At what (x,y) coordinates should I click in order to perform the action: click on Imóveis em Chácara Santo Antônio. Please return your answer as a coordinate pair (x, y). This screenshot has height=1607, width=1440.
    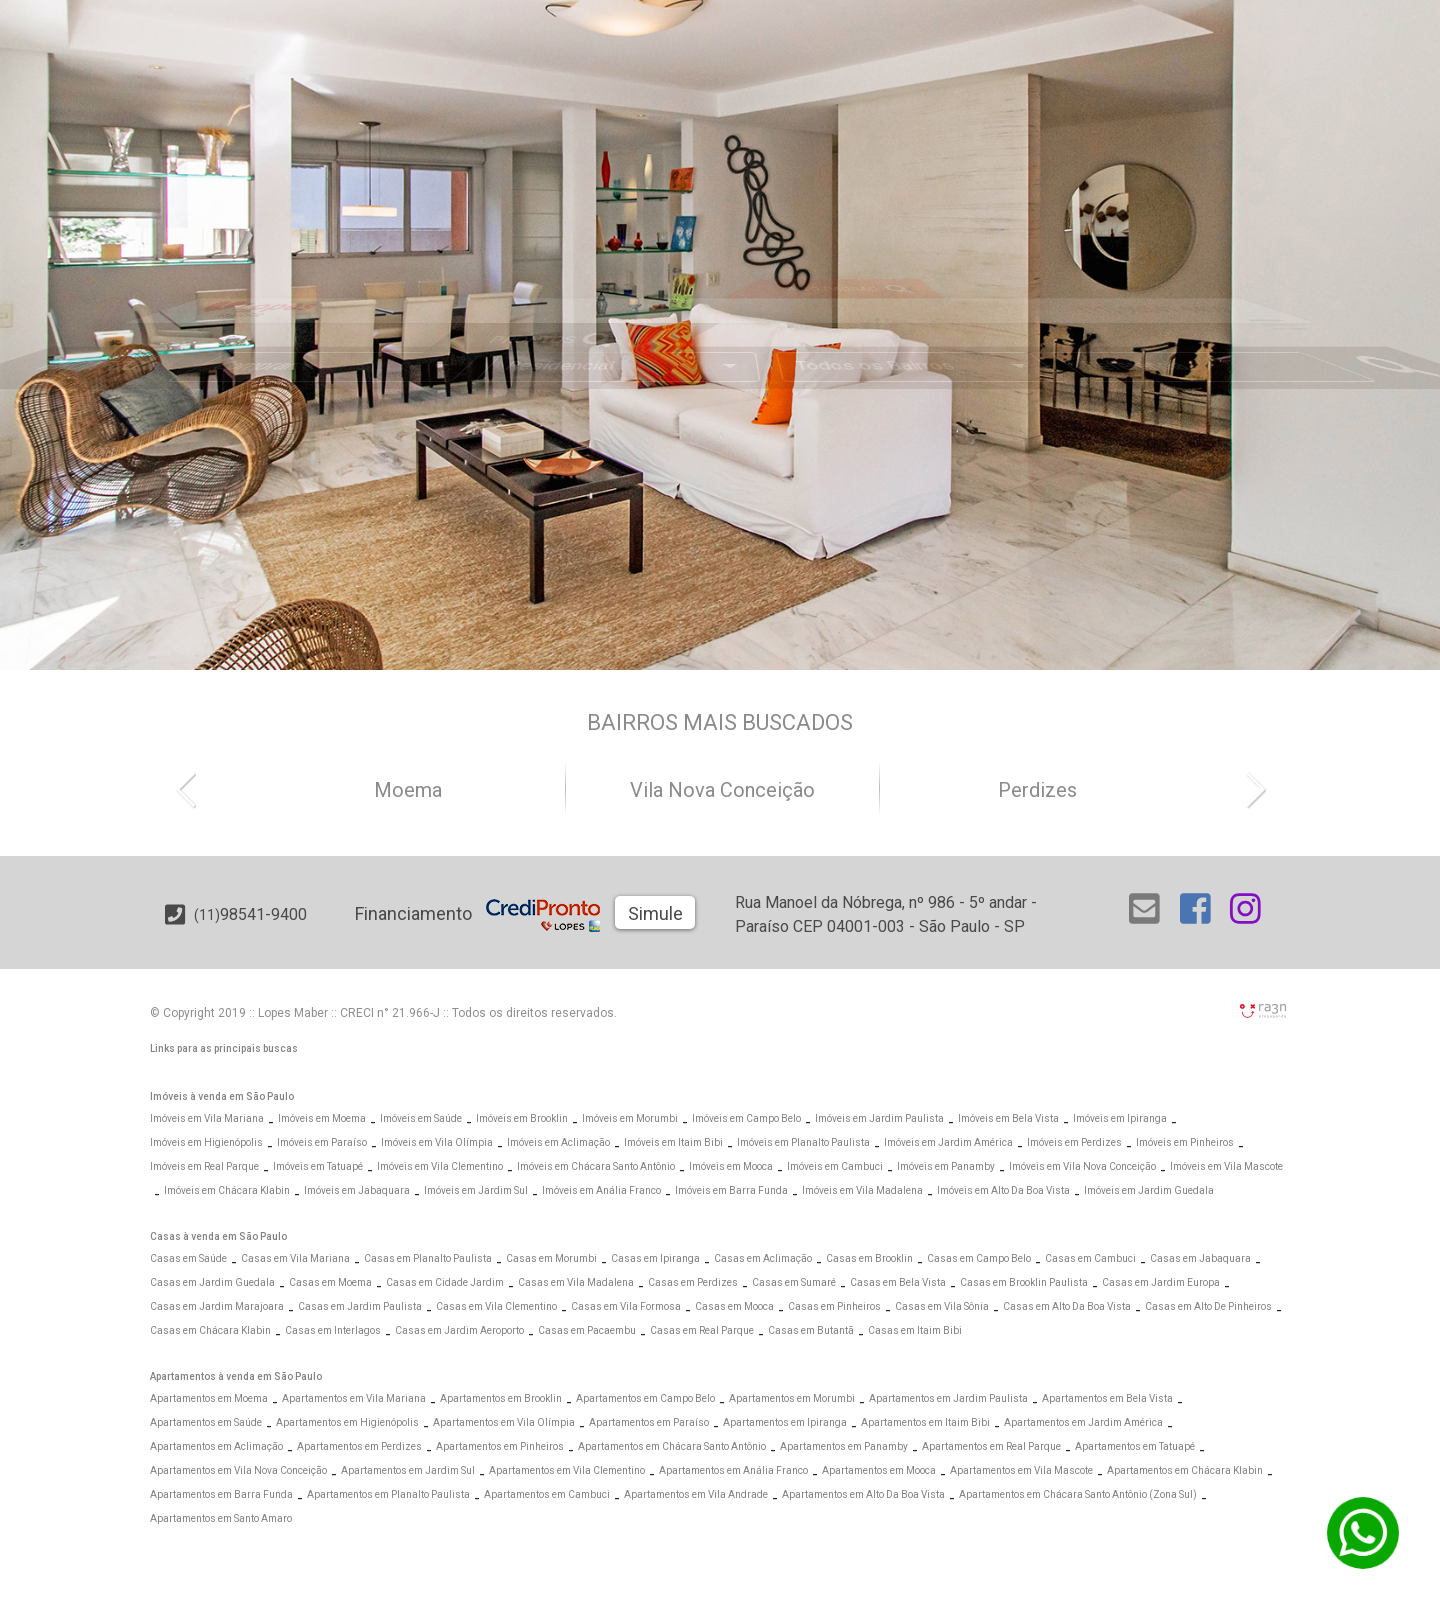
    Looking at the image, I should click on (596, 1166).